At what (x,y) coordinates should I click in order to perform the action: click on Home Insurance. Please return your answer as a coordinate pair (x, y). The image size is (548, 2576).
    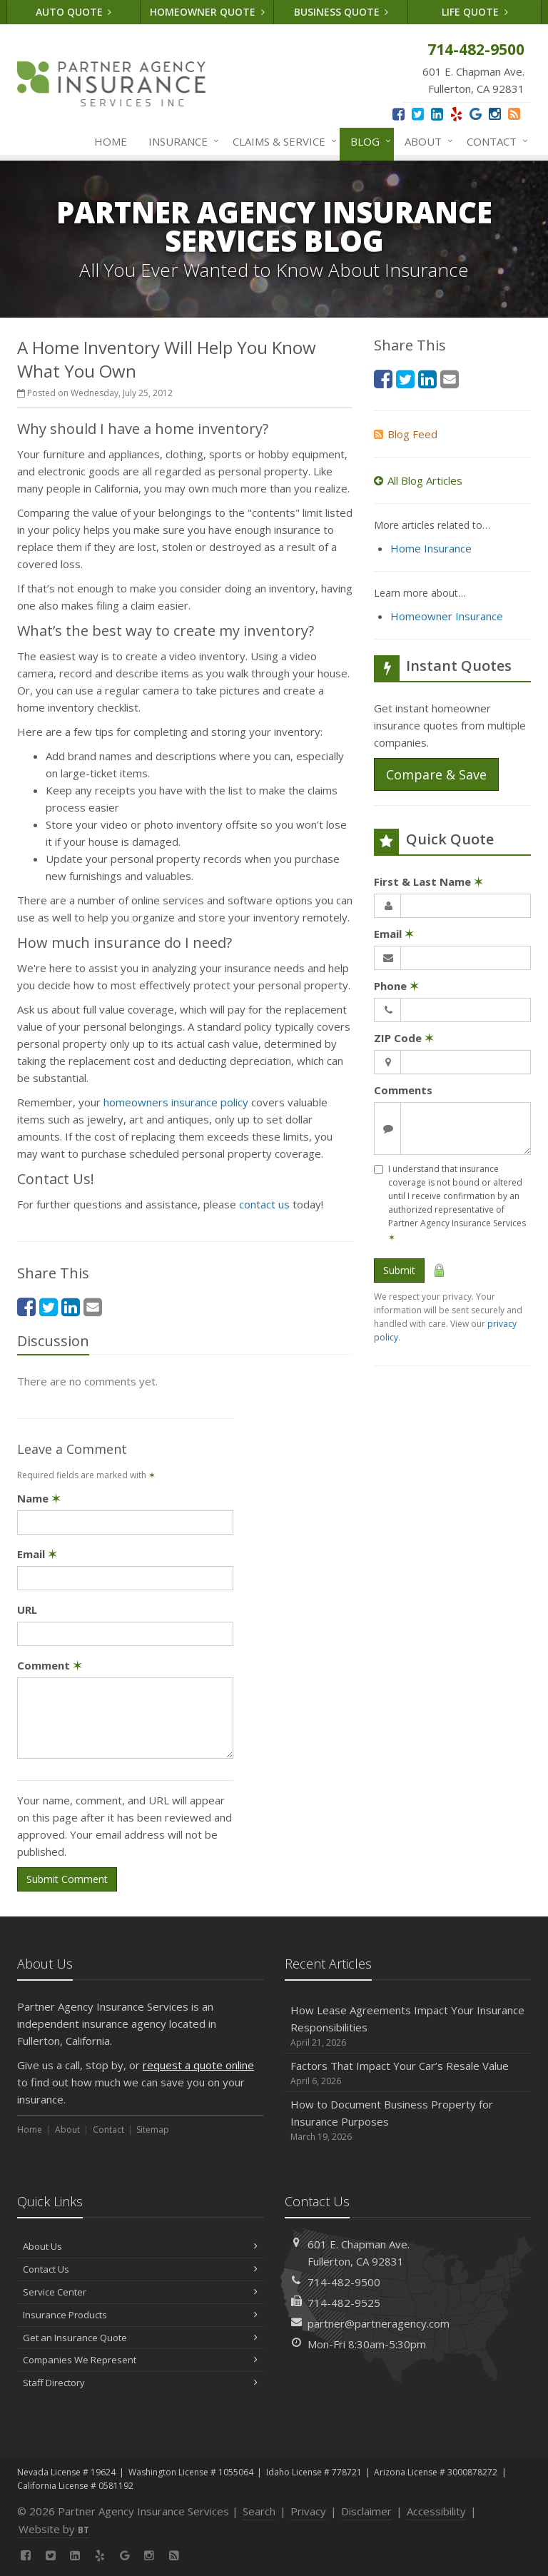
    Looking at the image, I should click on (431, 548).